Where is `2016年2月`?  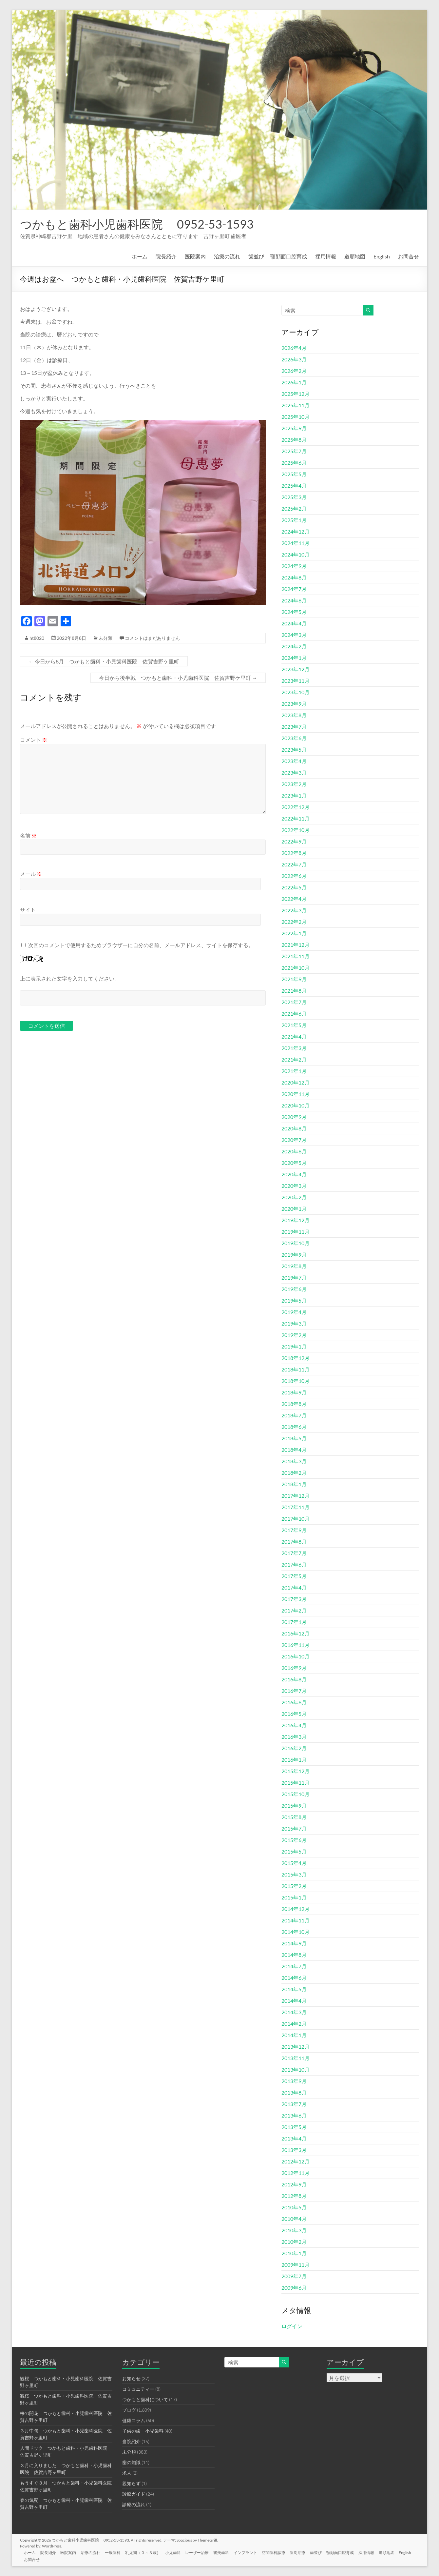
2016年2月 is located at coordinates (294, 1748).